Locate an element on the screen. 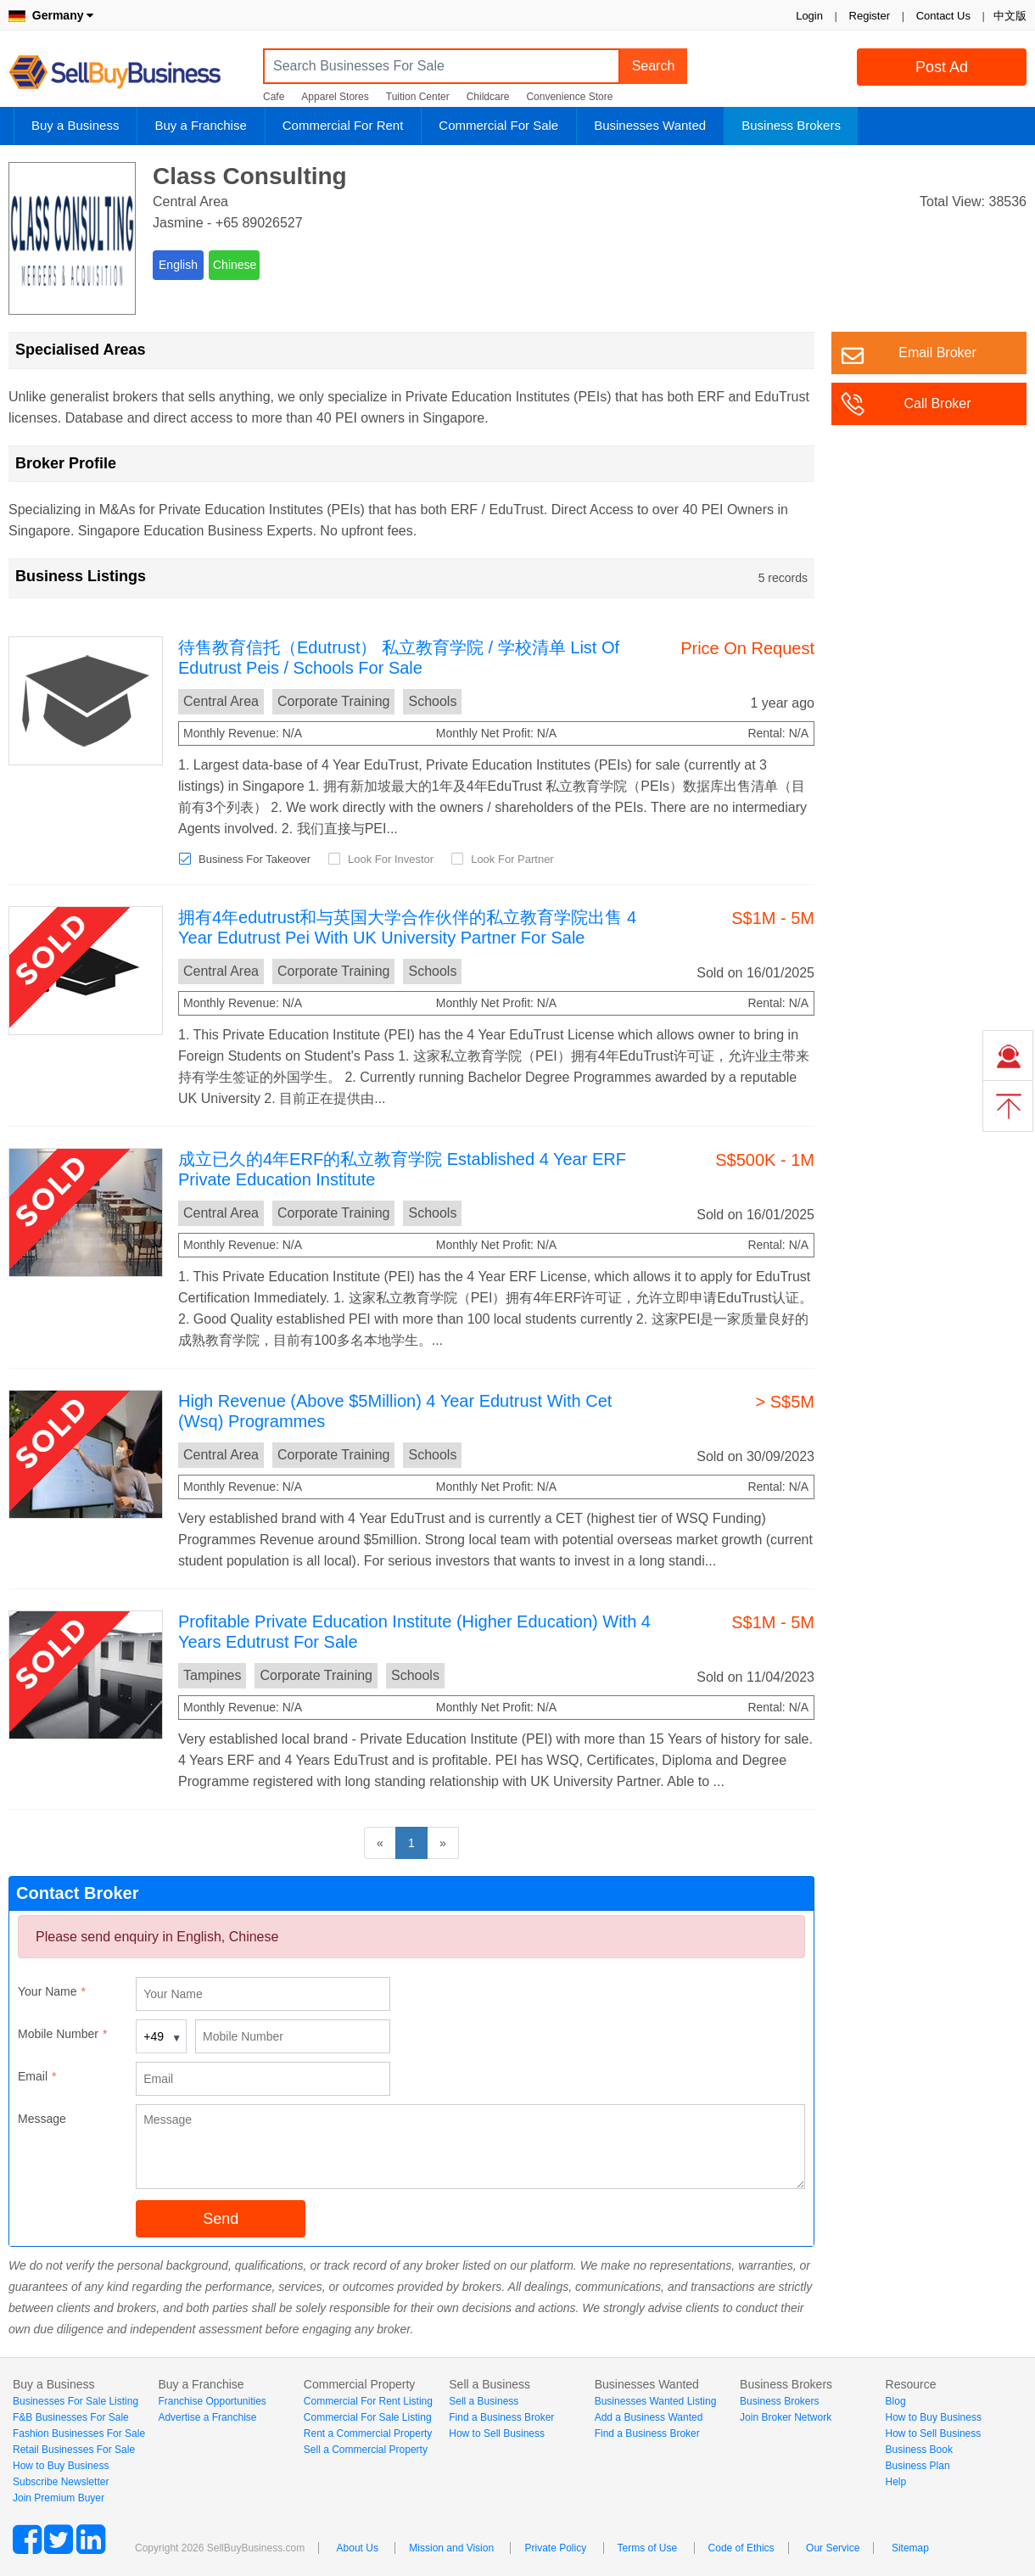  About Us is located at coordinates (357, 2548).